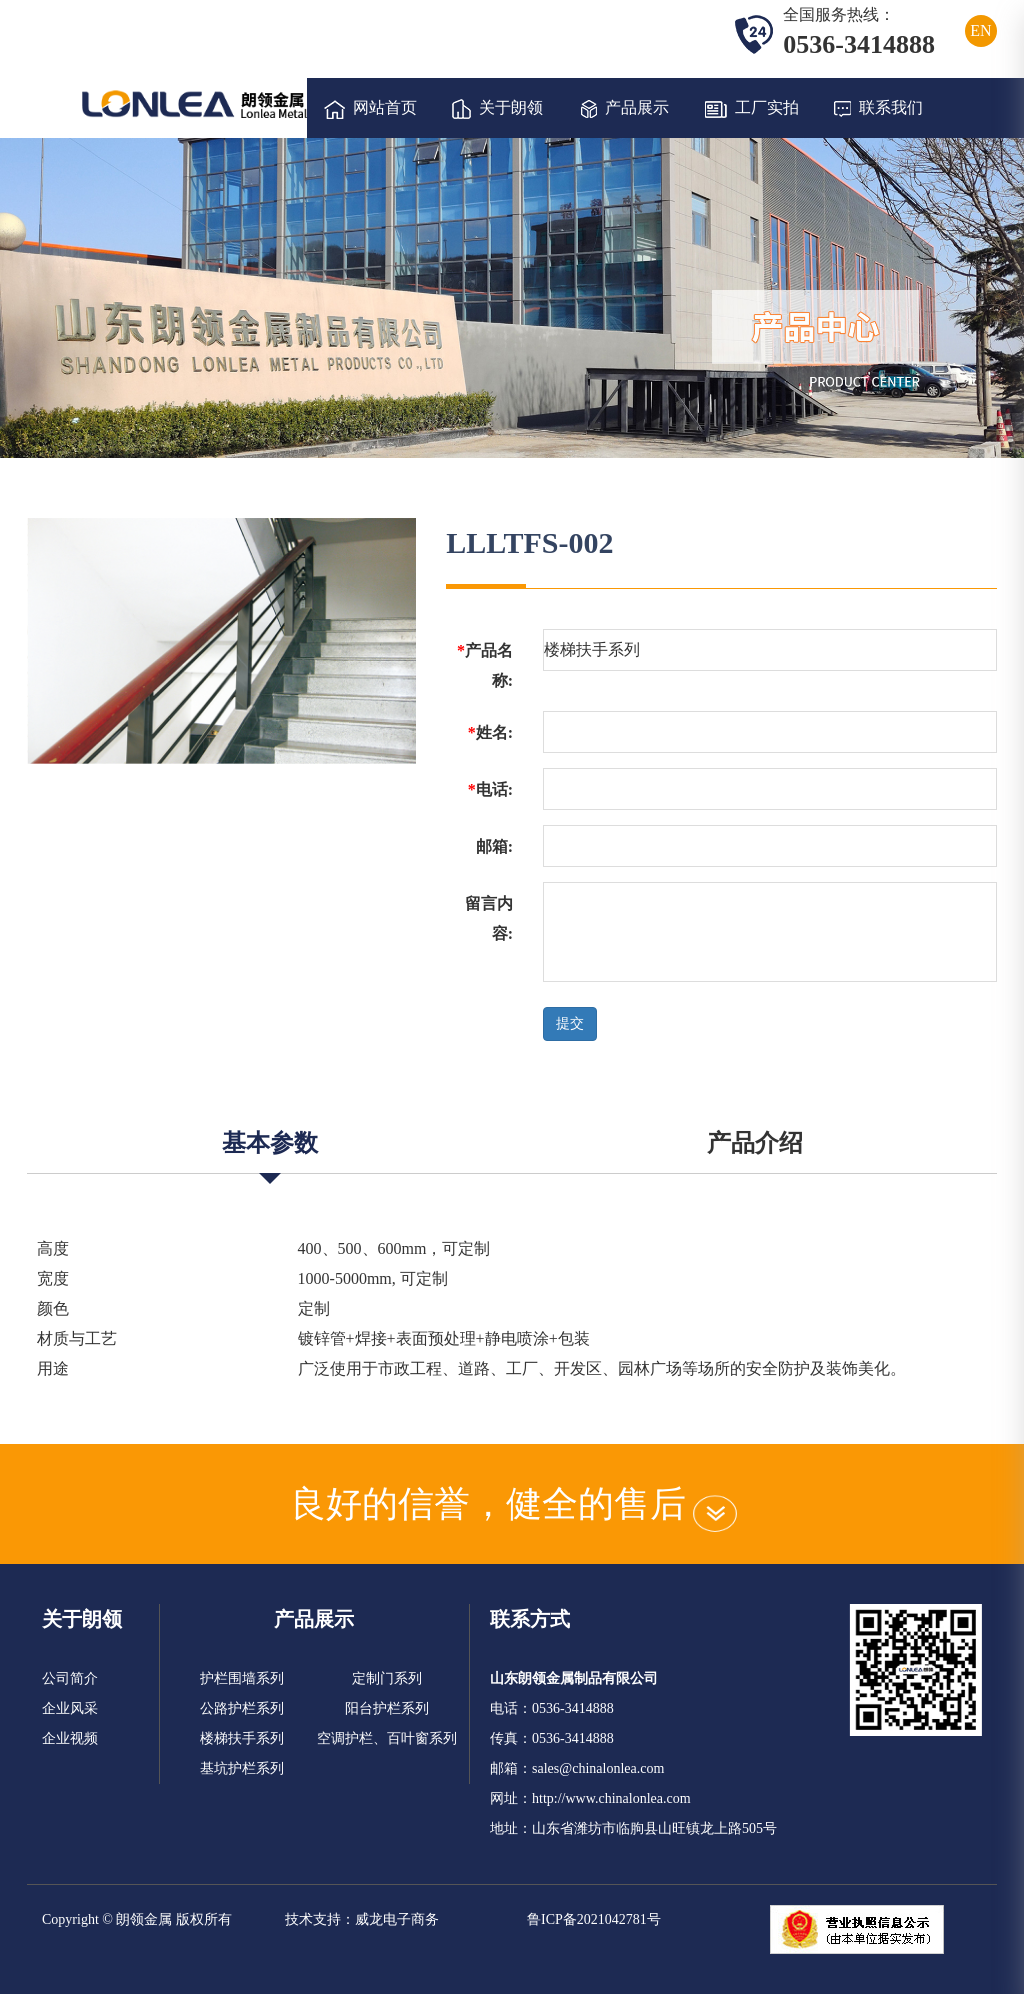 This screenshot has width=1024, height=1994. Describe the element at coordinates (387, 1708) in the screenshot. I see `阳台护栏系列` at that location.